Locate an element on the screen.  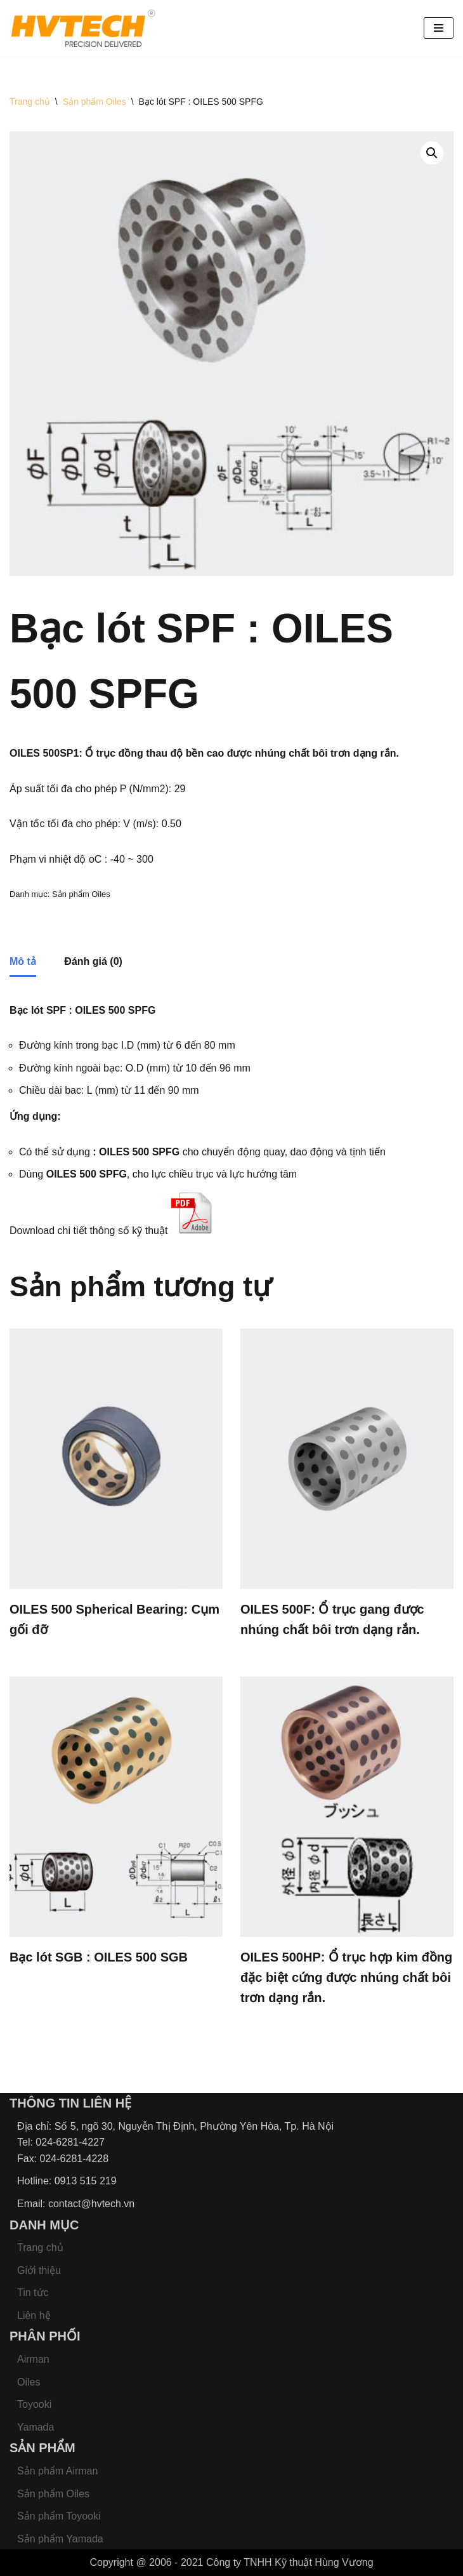
Tin tức is located at coordinates (33, 2292).